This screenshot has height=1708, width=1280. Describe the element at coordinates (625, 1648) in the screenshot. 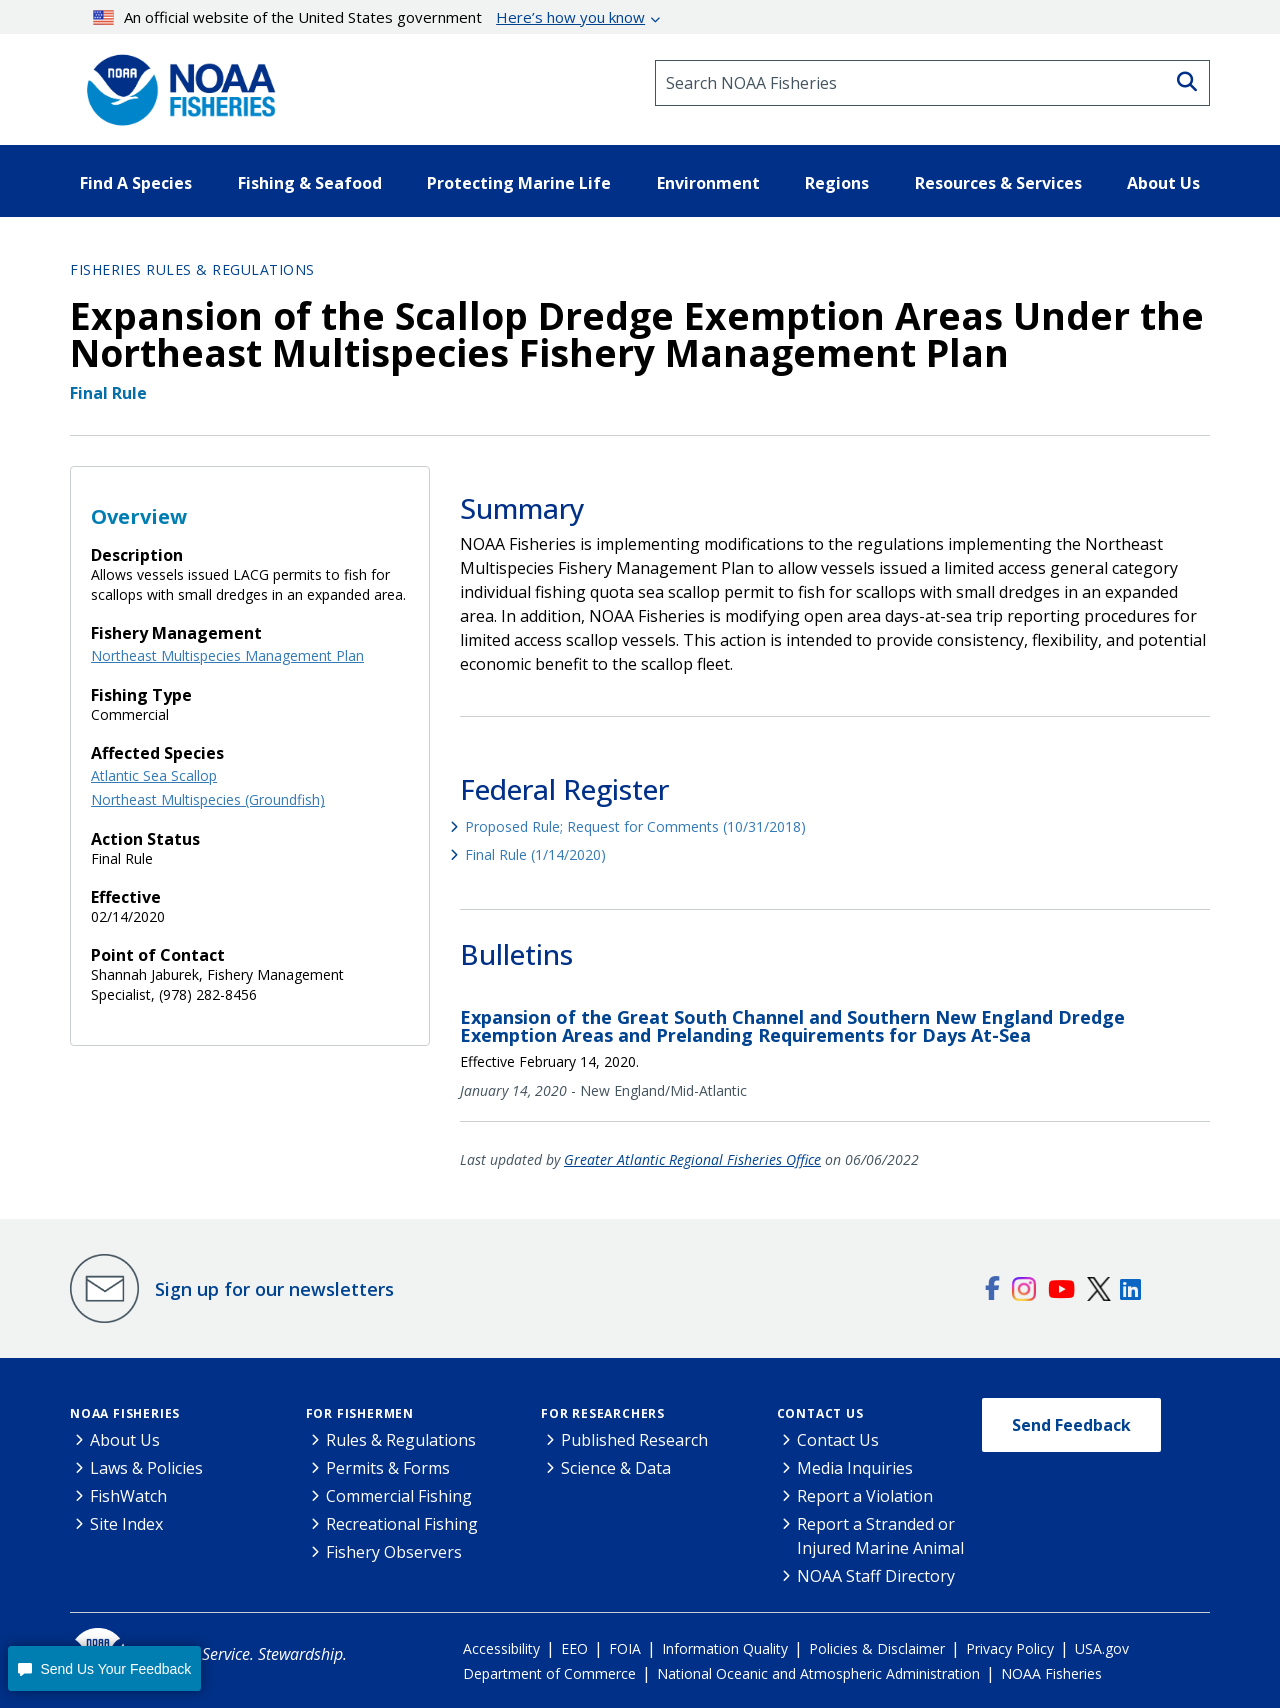

I see `FOIA` at that location.